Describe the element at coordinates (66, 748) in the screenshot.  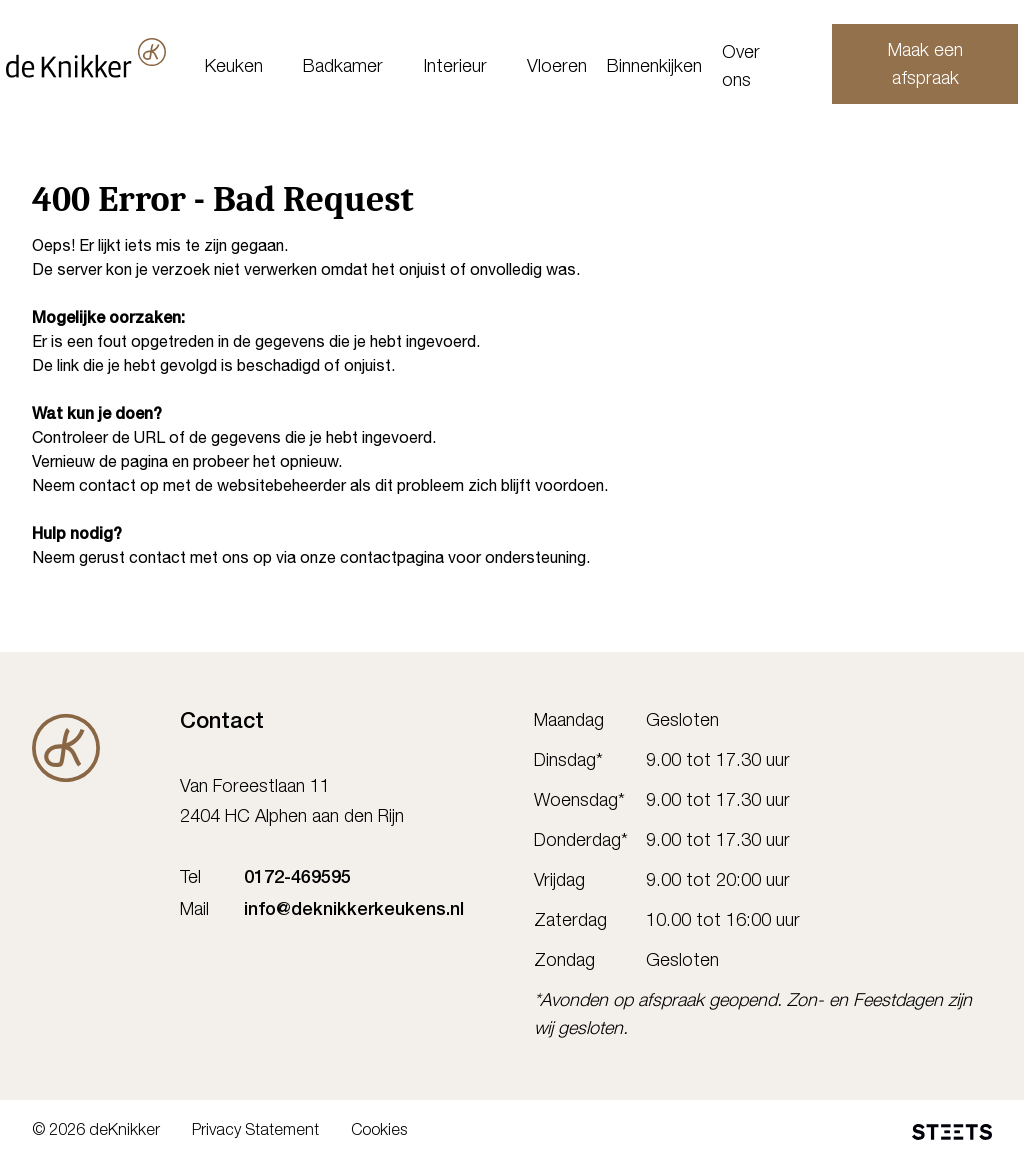
I see `[De Knikker]` at that location.